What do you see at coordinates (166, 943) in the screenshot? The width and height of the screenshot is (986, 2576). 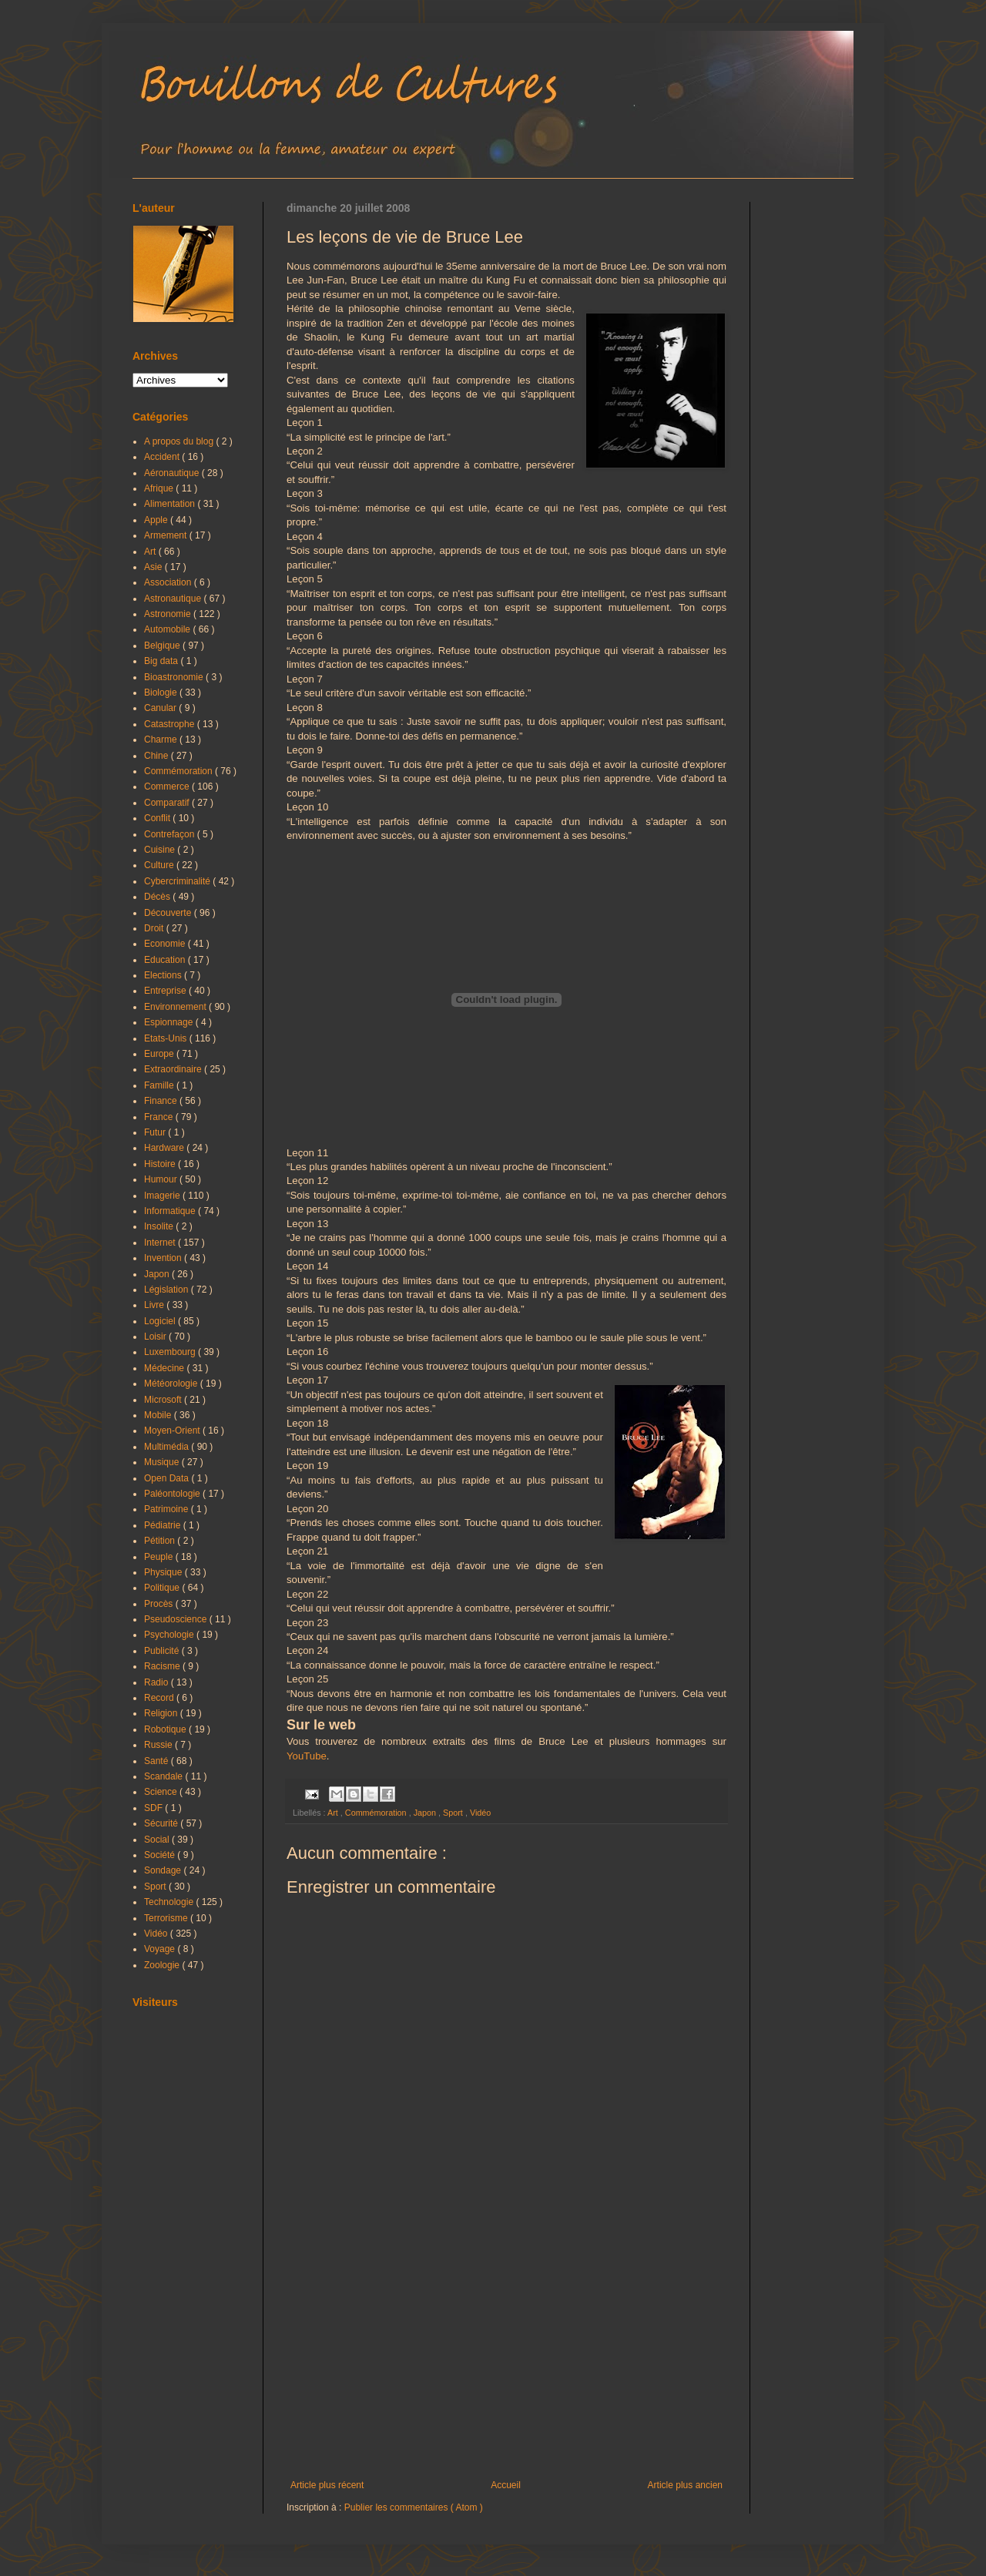 I see `Economie` at bounding box center [166, 943].